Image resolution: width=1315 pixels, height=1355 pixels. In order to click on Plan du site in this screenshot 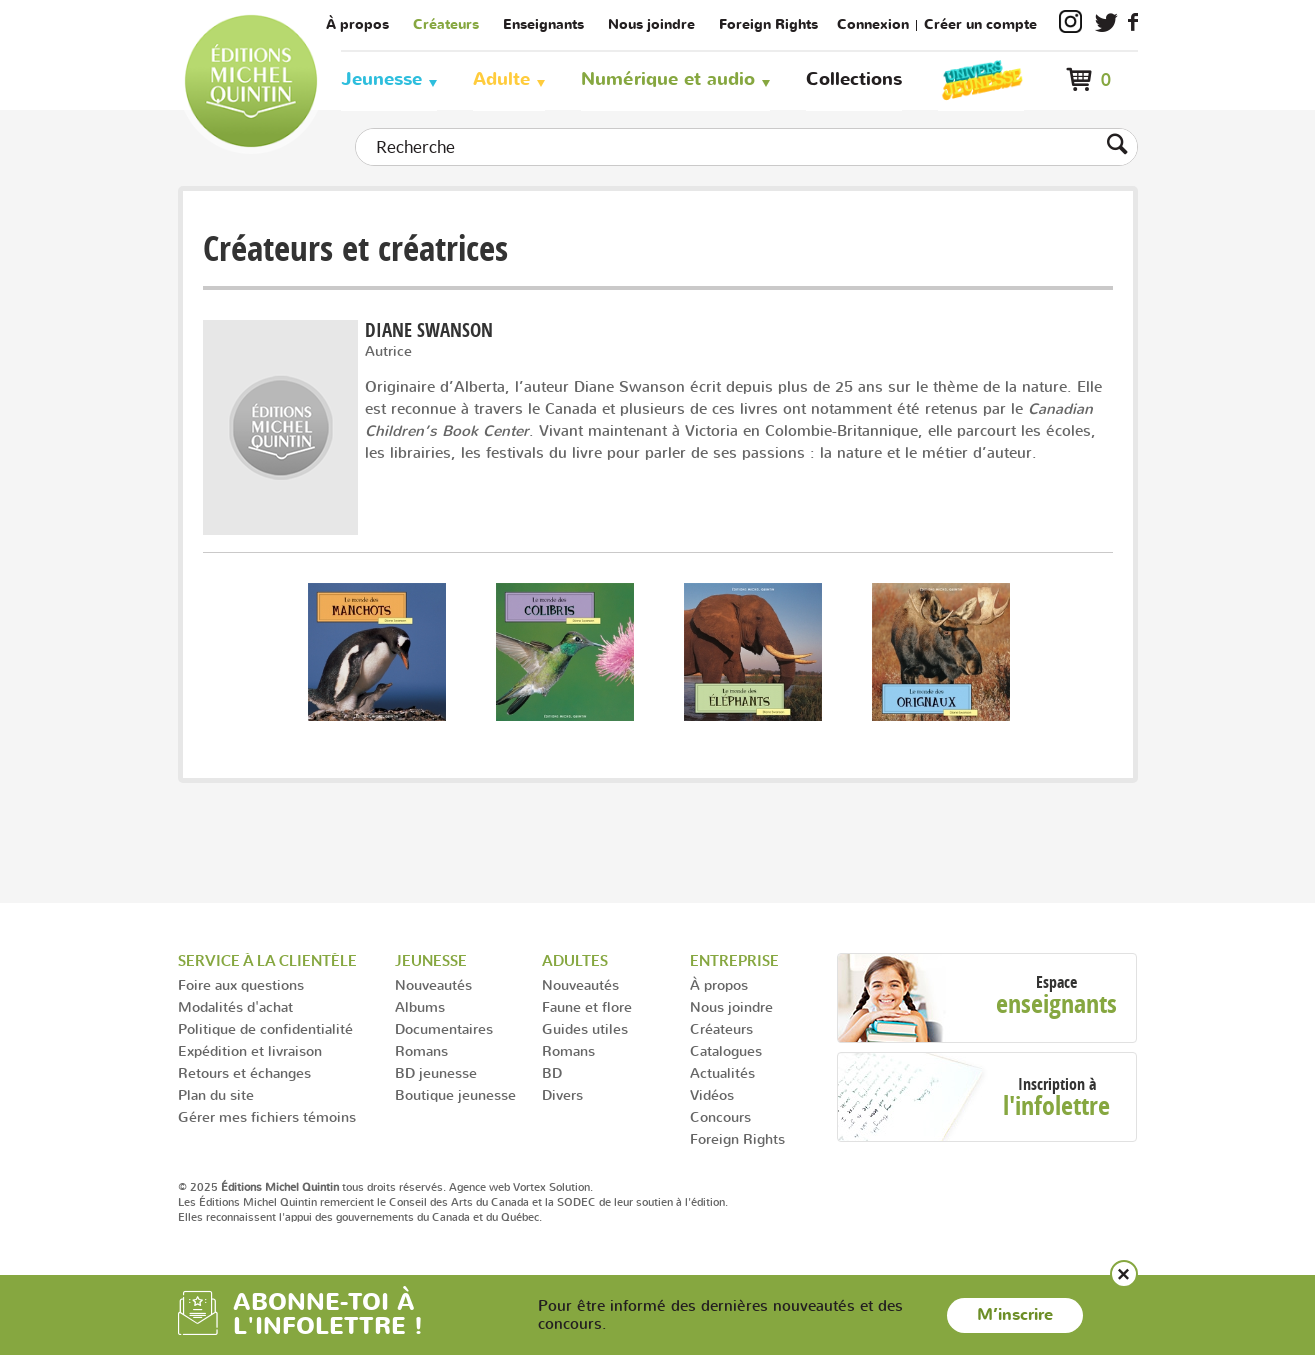, I will do `click(216, 1094)`.